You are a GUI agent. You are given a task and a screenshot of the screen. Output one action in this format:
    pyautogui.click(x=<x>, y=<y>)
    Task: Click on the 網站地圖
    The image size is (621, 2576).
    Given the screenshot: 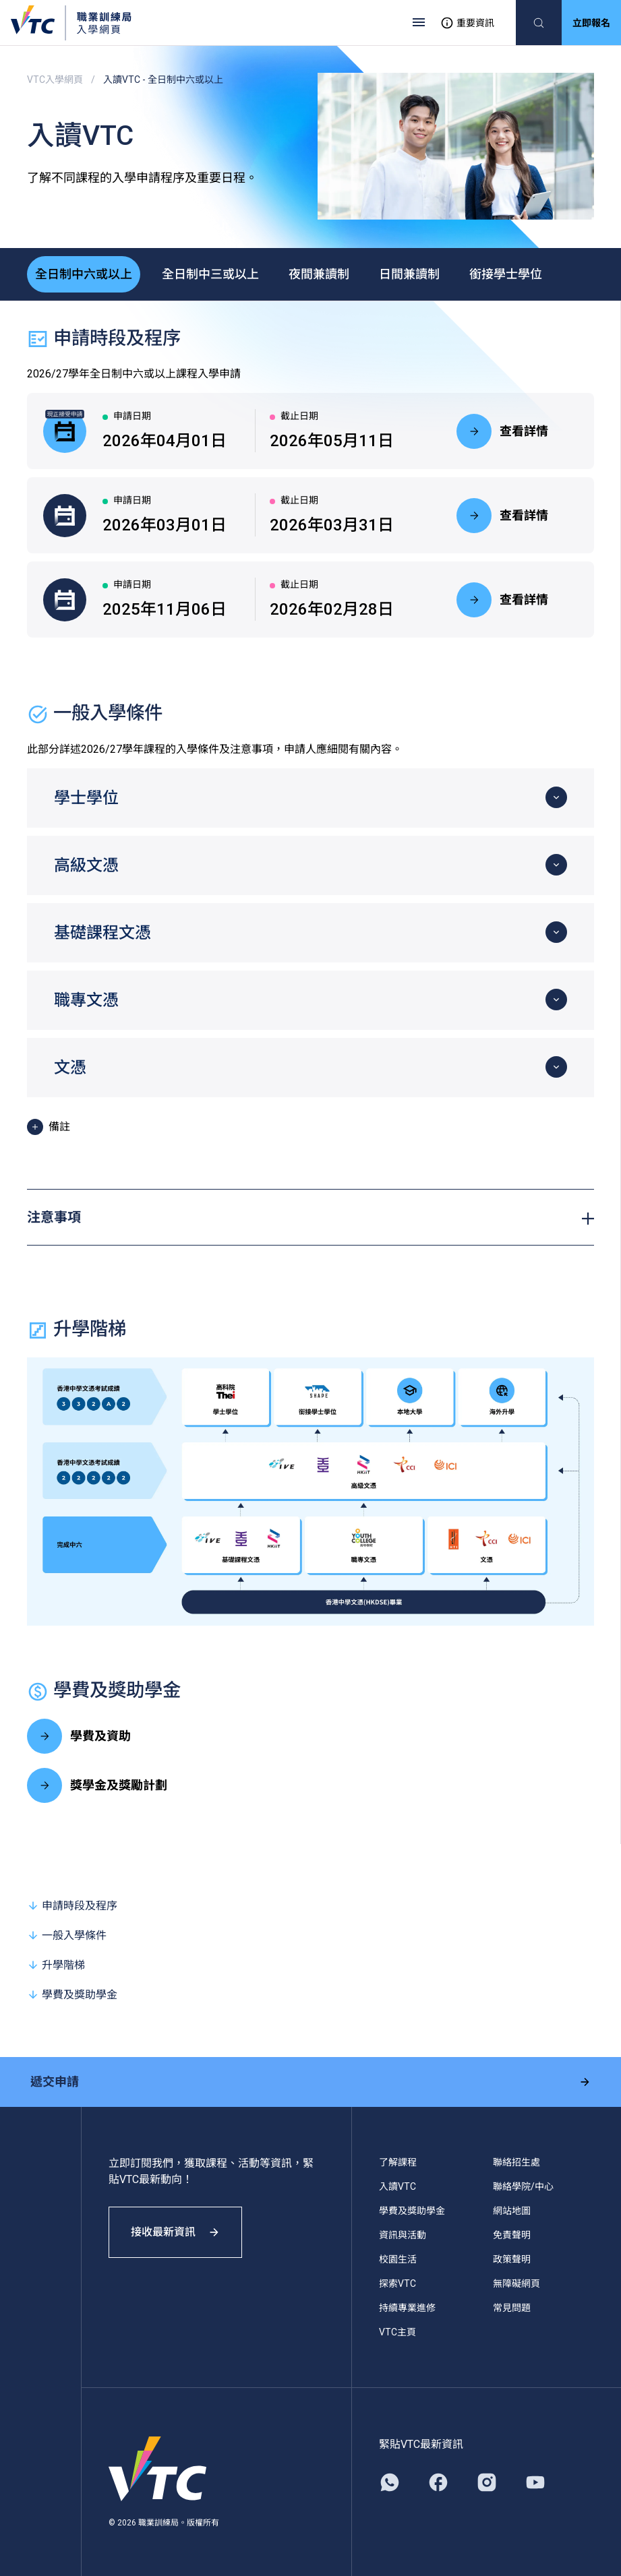 What is the action you would take?
    pyautogui.click(x=512, y=2209)
    